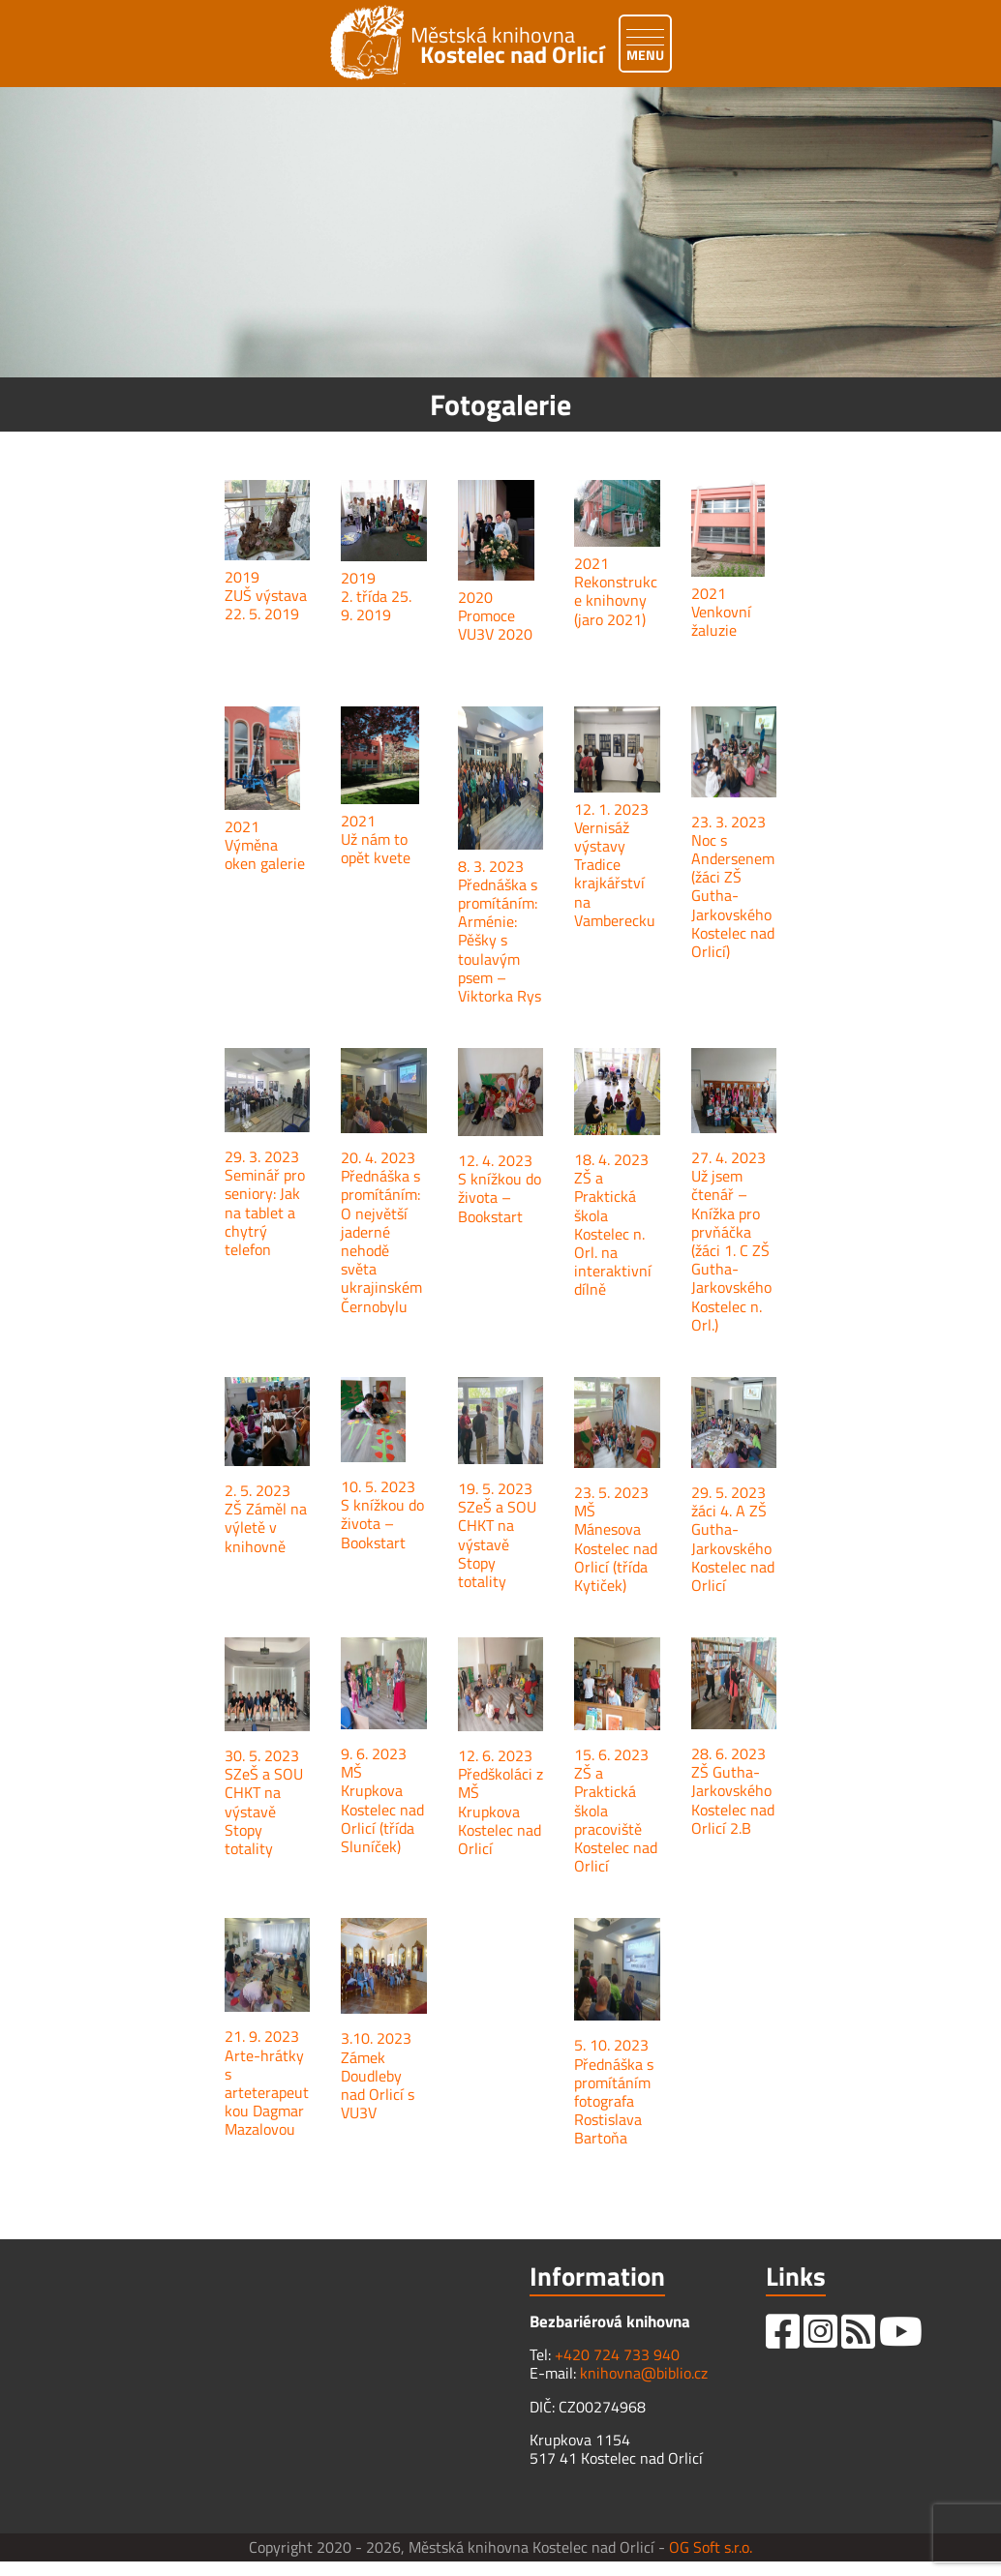 Image resolution: width=1001 pixels, height=2576 pixels. Describe the element at coordinates (264, 1802) in the screenshot. I see `30. 5. 2023 SZeŠ a SOU CHKT na výstavě Stopy totality` at that location.